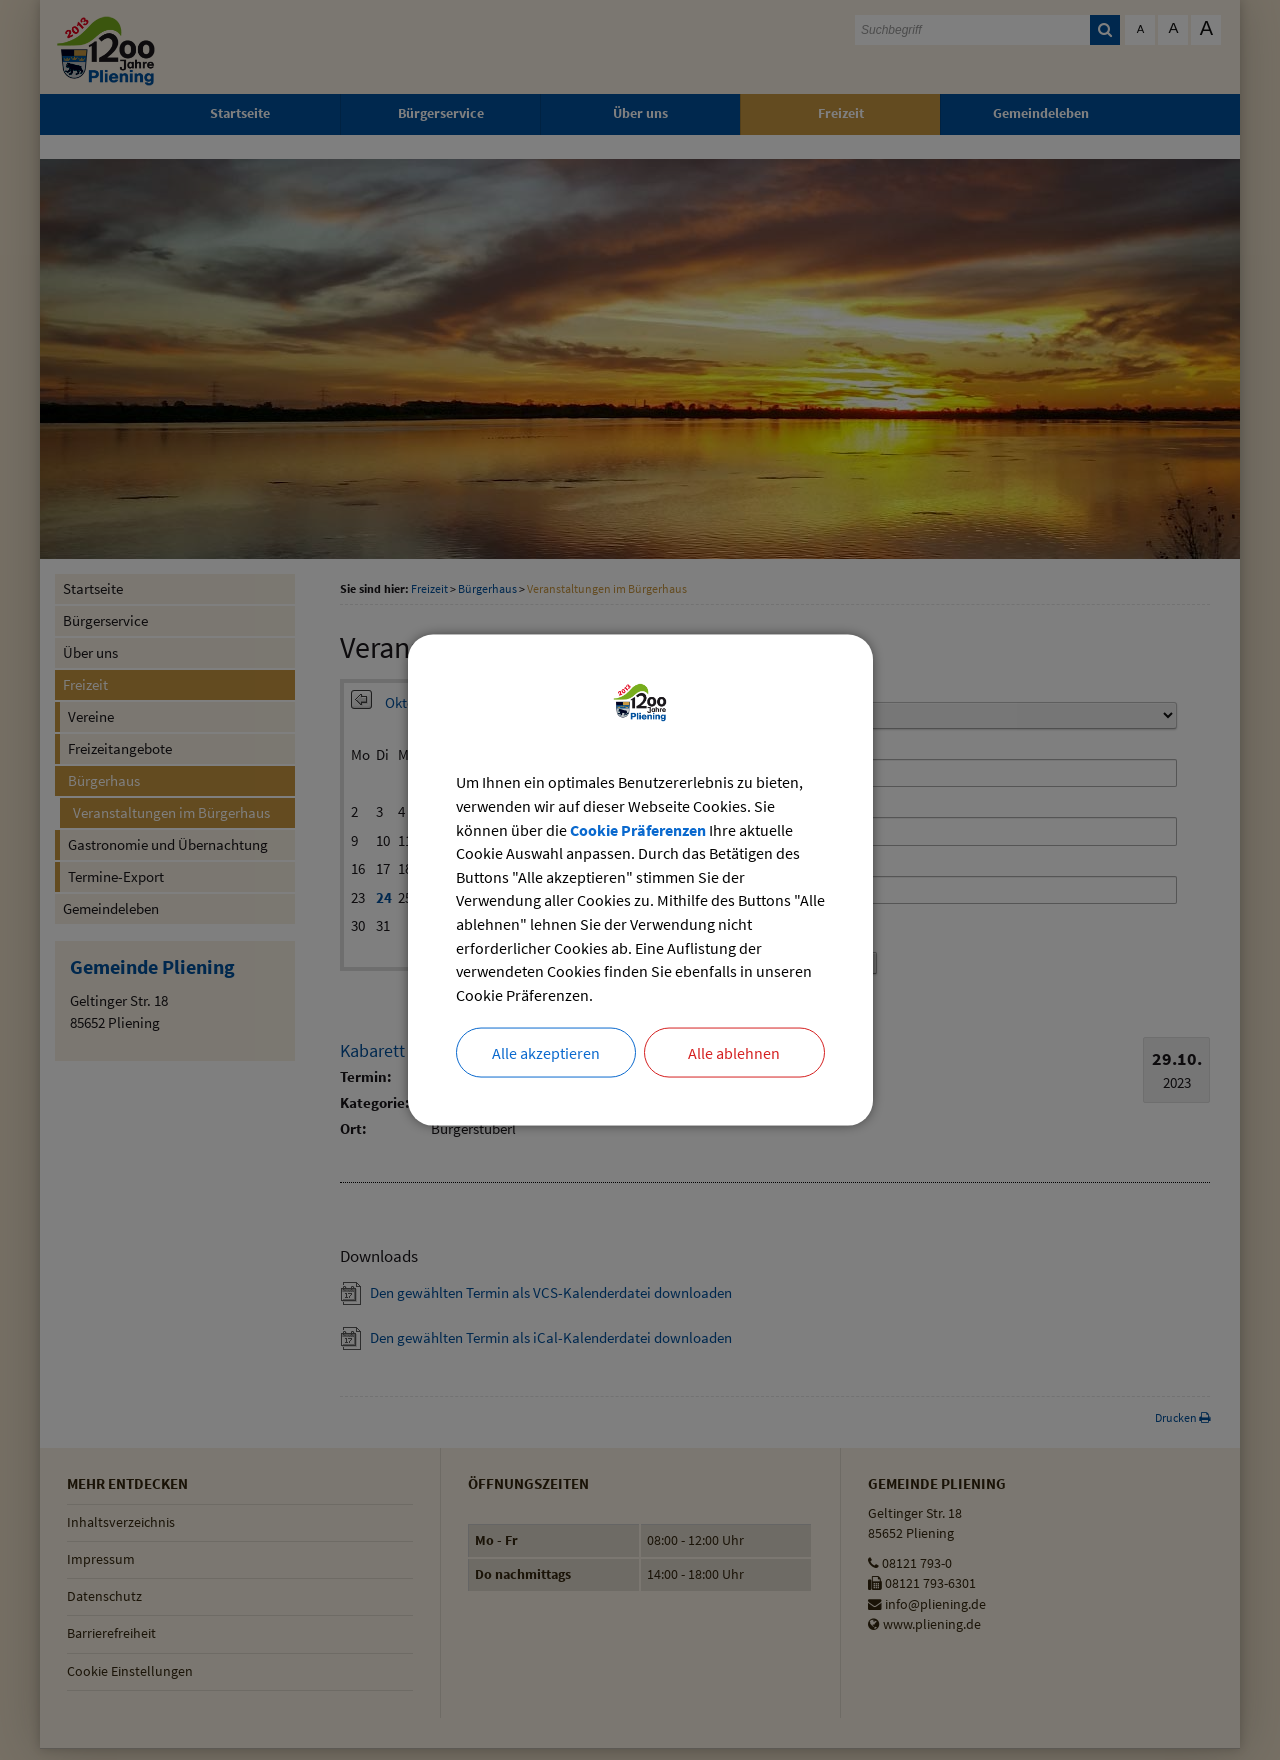 Image resolution: width=1280 pixels, height=1760 pixels. What do you see at coordinates (734, 1054) in the screenshot?
I see `Alle ablehnen` at bounding box center [734, 1054].